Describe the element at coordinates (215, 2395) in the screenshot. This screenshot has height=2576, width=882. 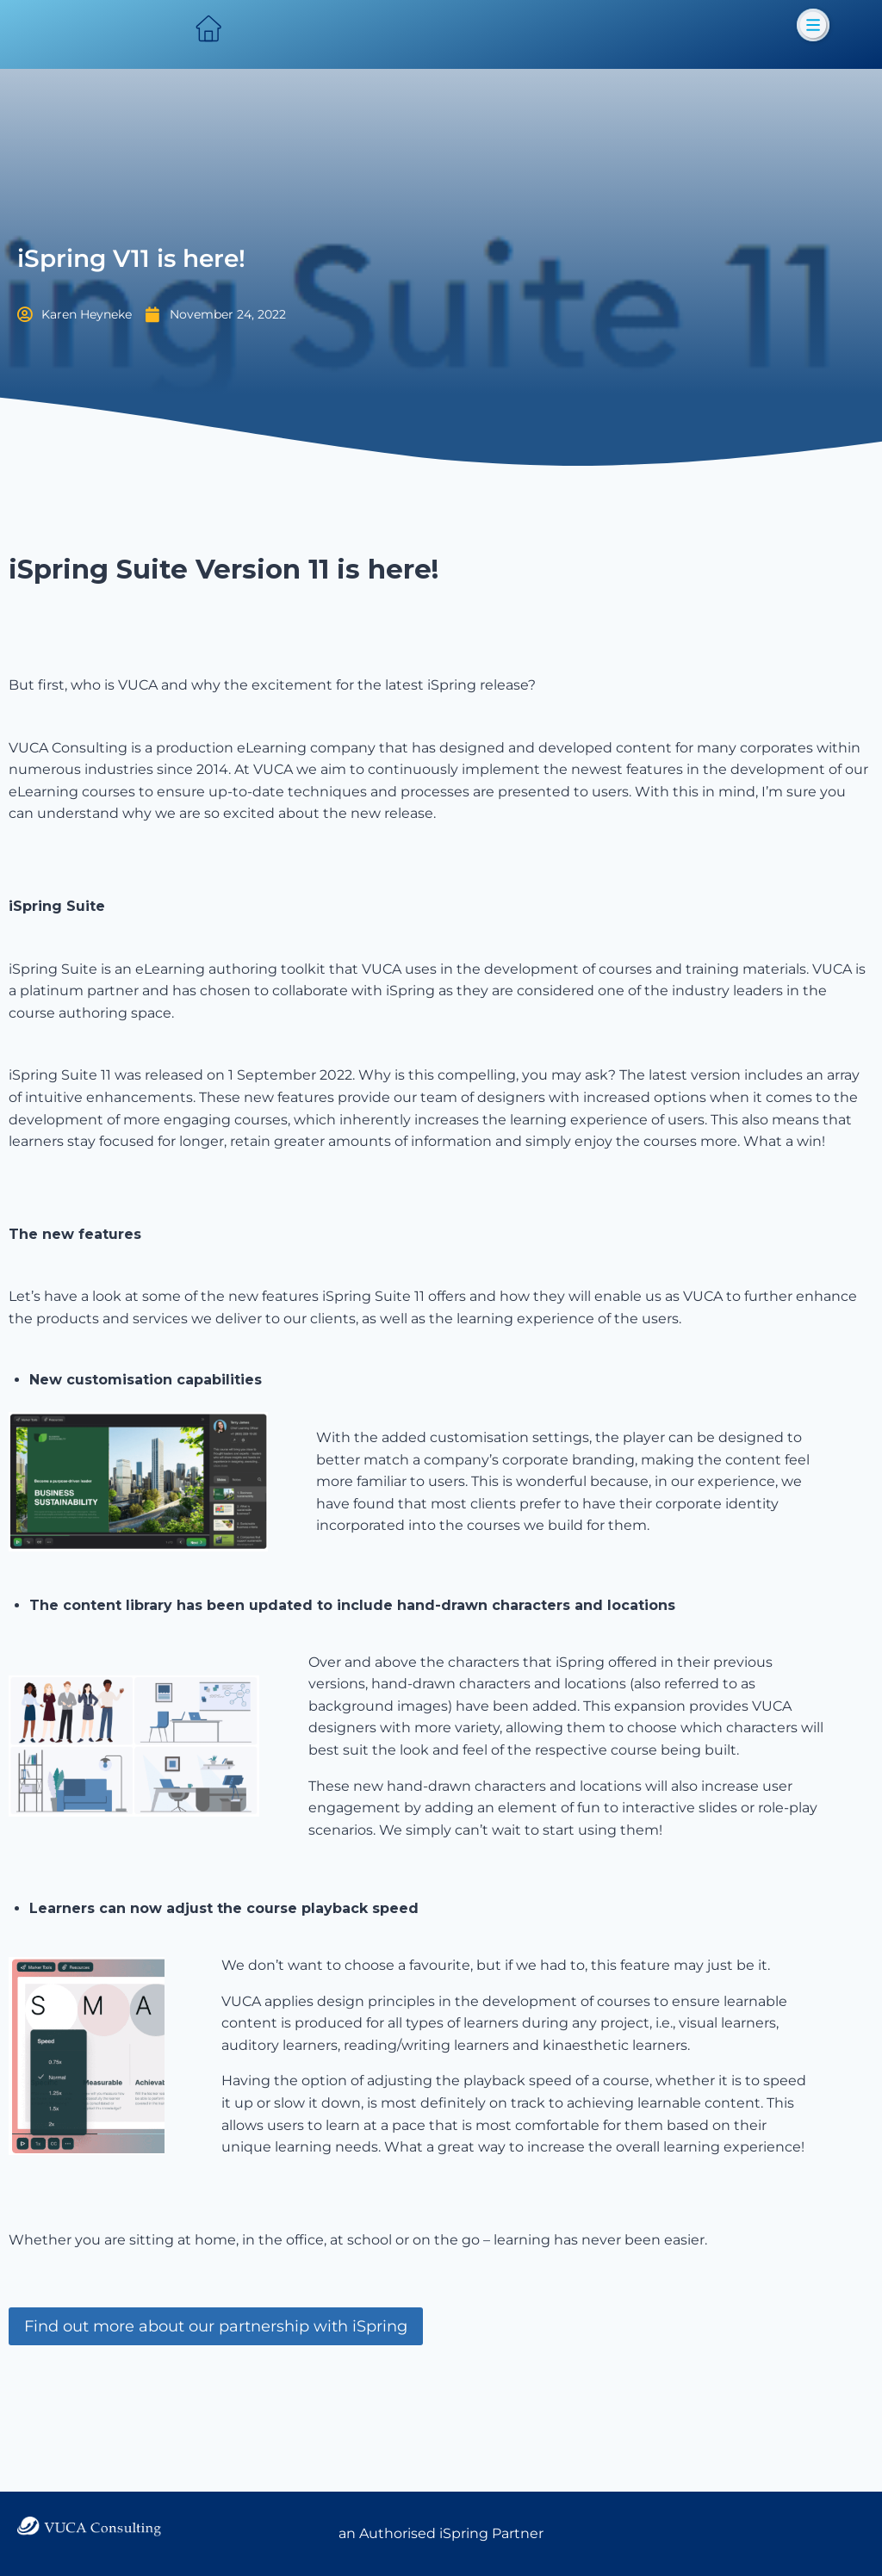
I see `Find out more about our partnership with iSpring` at that location.